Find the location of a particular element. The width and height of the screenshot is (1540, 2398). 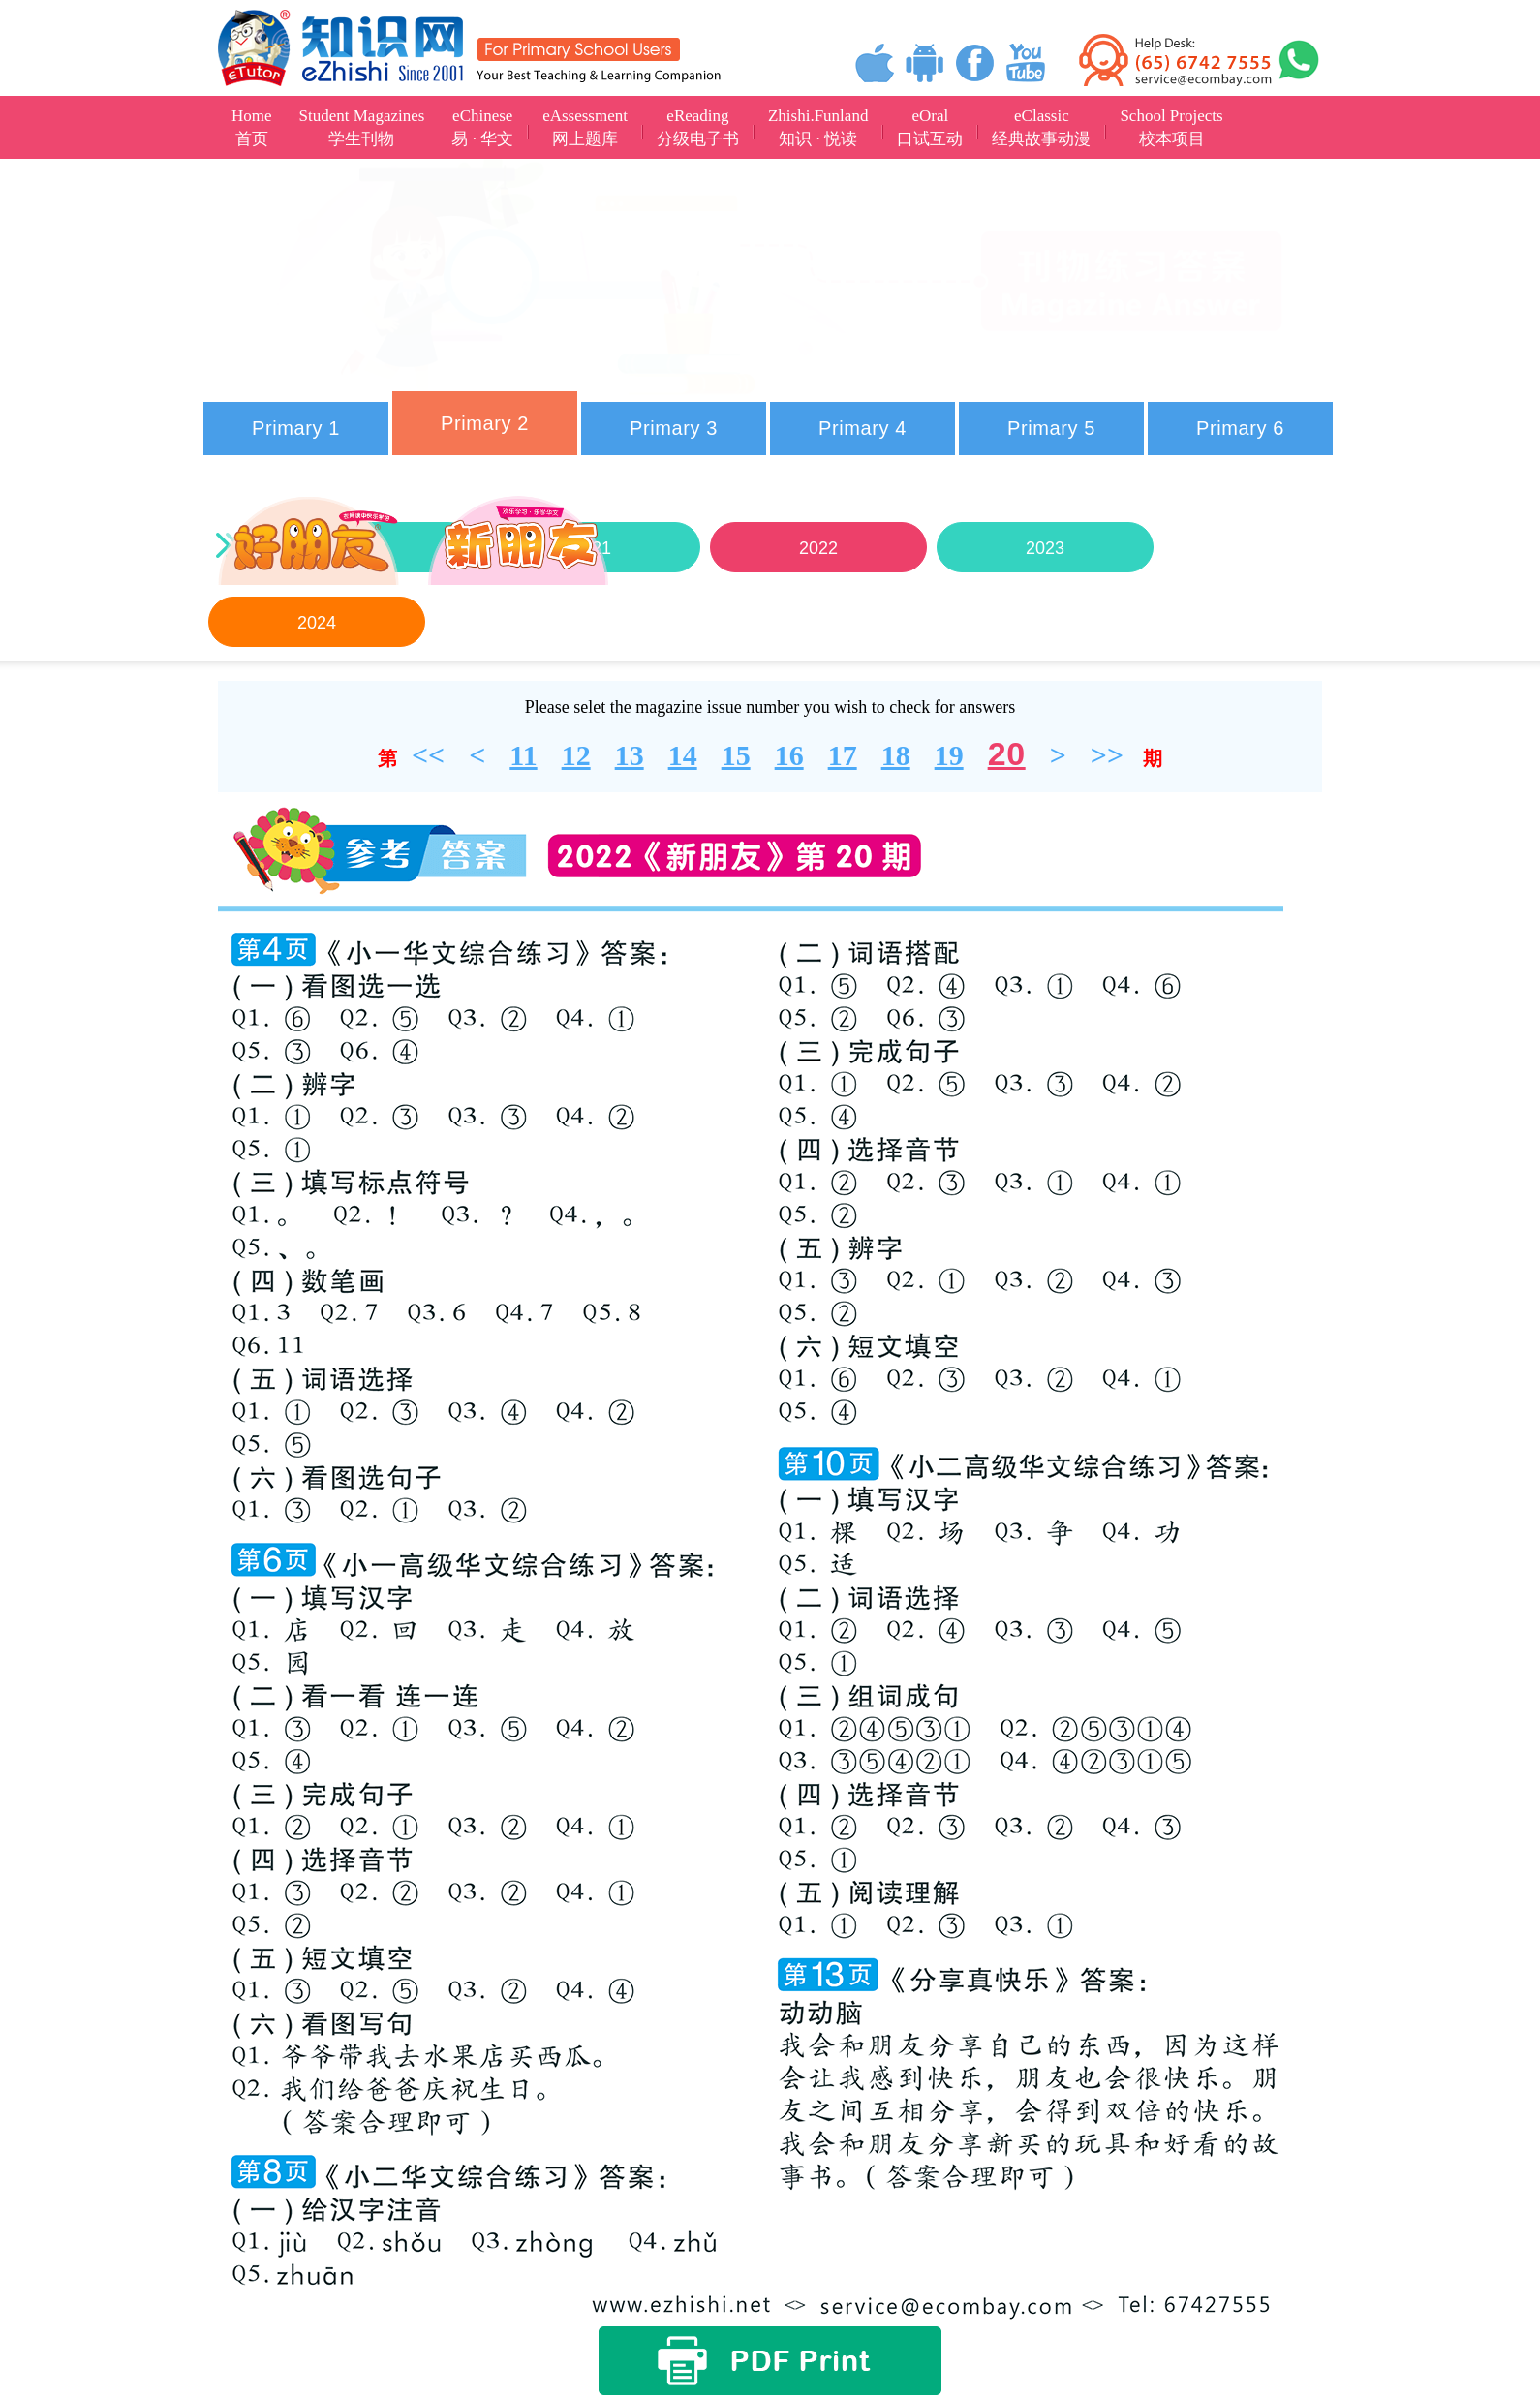

15 is located at coordinates (736, 755).